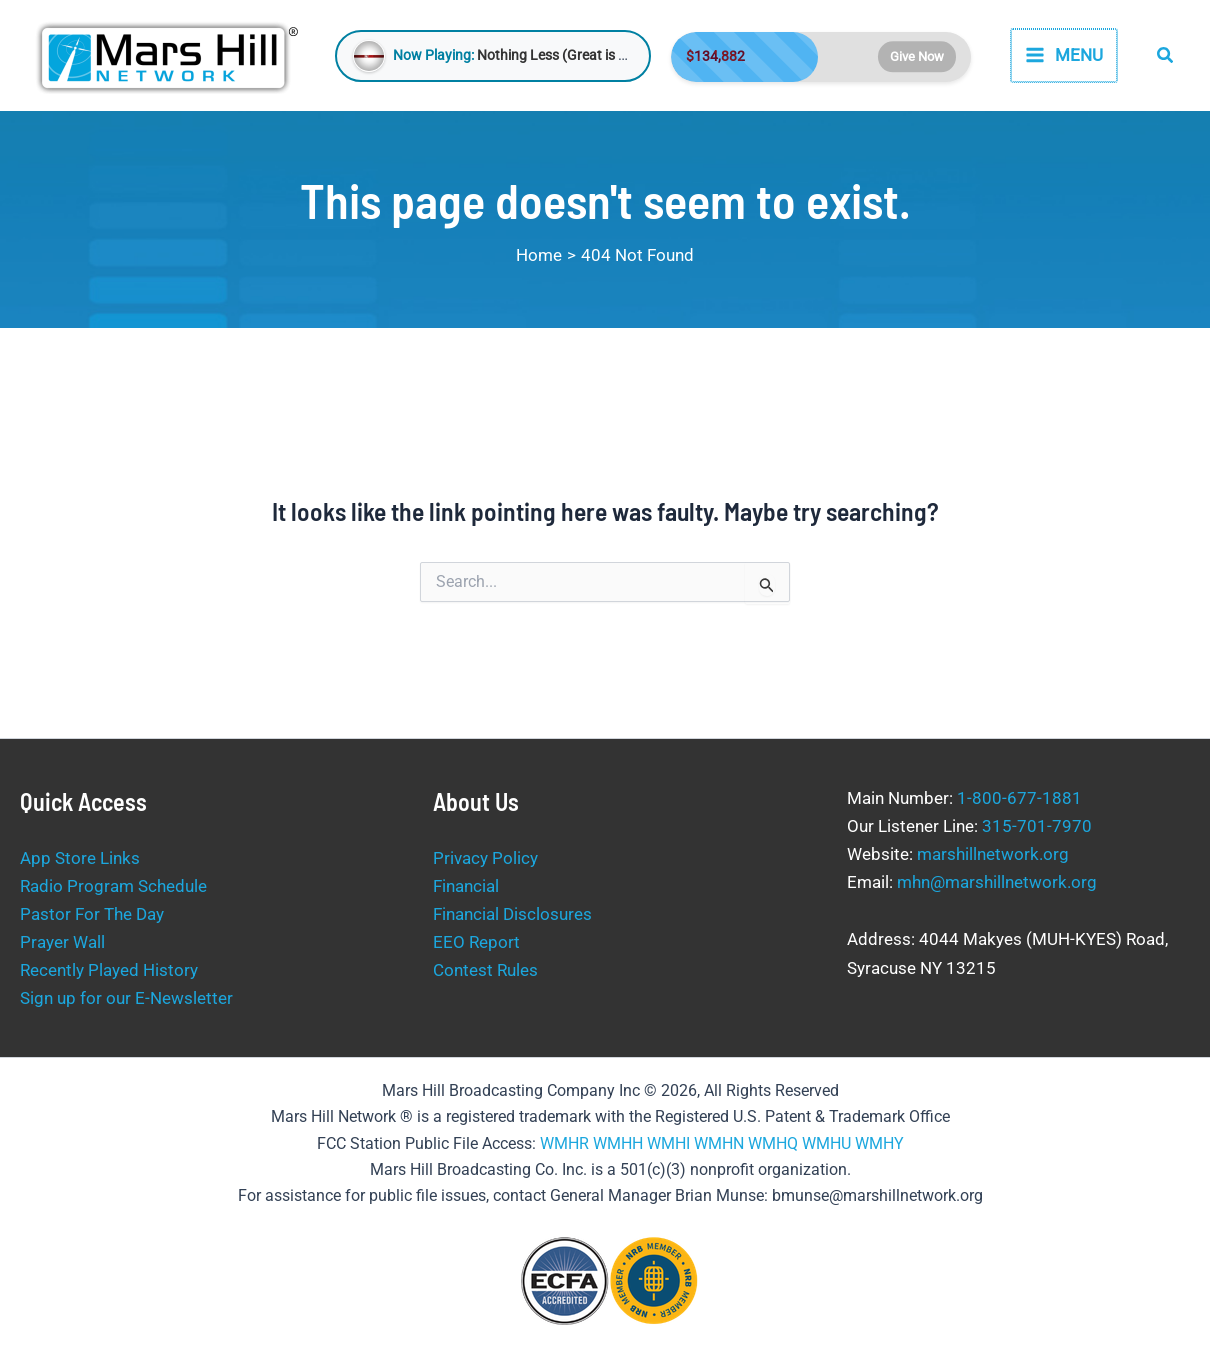  I want to click on App Store Links, so click(80, 858).